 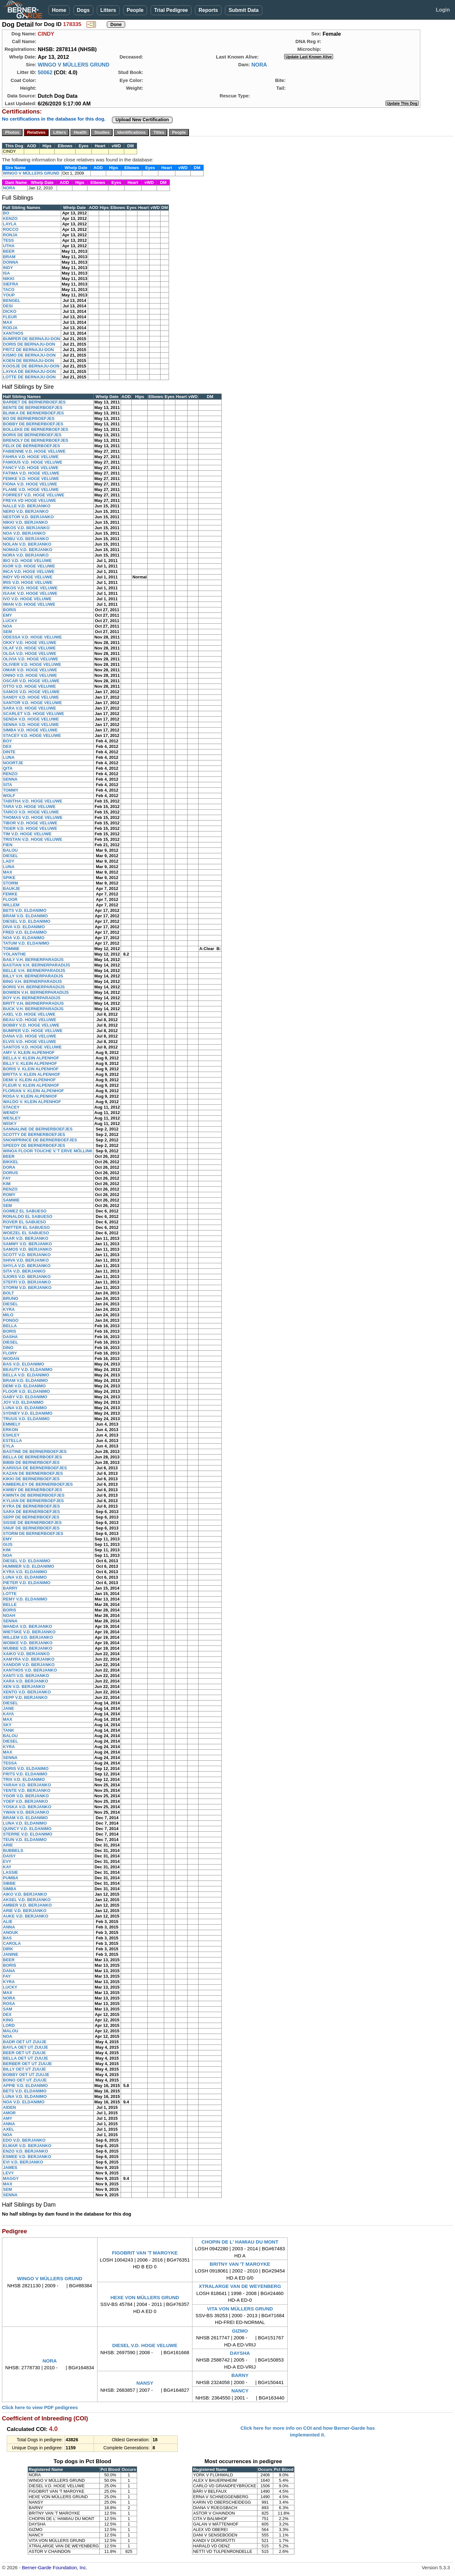 I want to click on TOMMY, so click(x=10, y=790).